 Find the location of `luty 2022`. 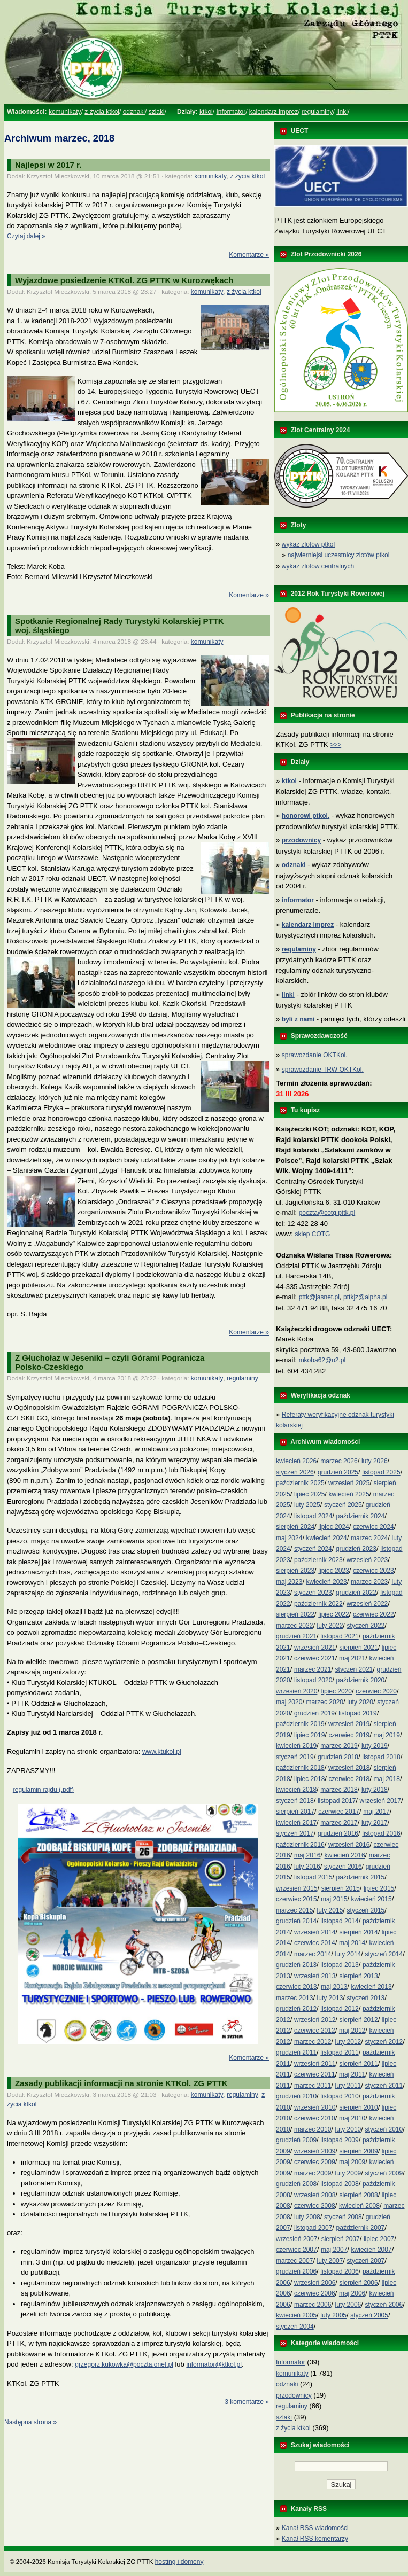

luty 2022 is located at coordinates (330, 1625).